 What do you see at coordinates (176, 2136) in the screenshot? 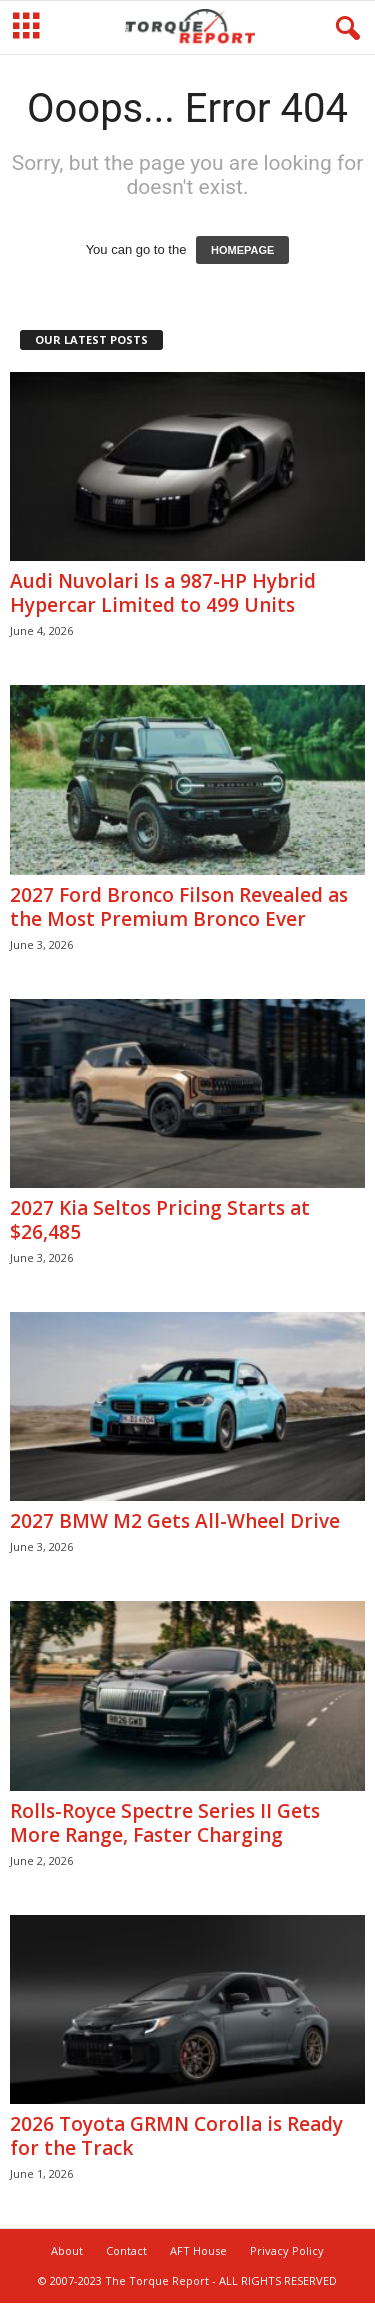
I see `2026 Toyota GRMN Corolla is Ready for the Track` at bounding box center [176, 2136].